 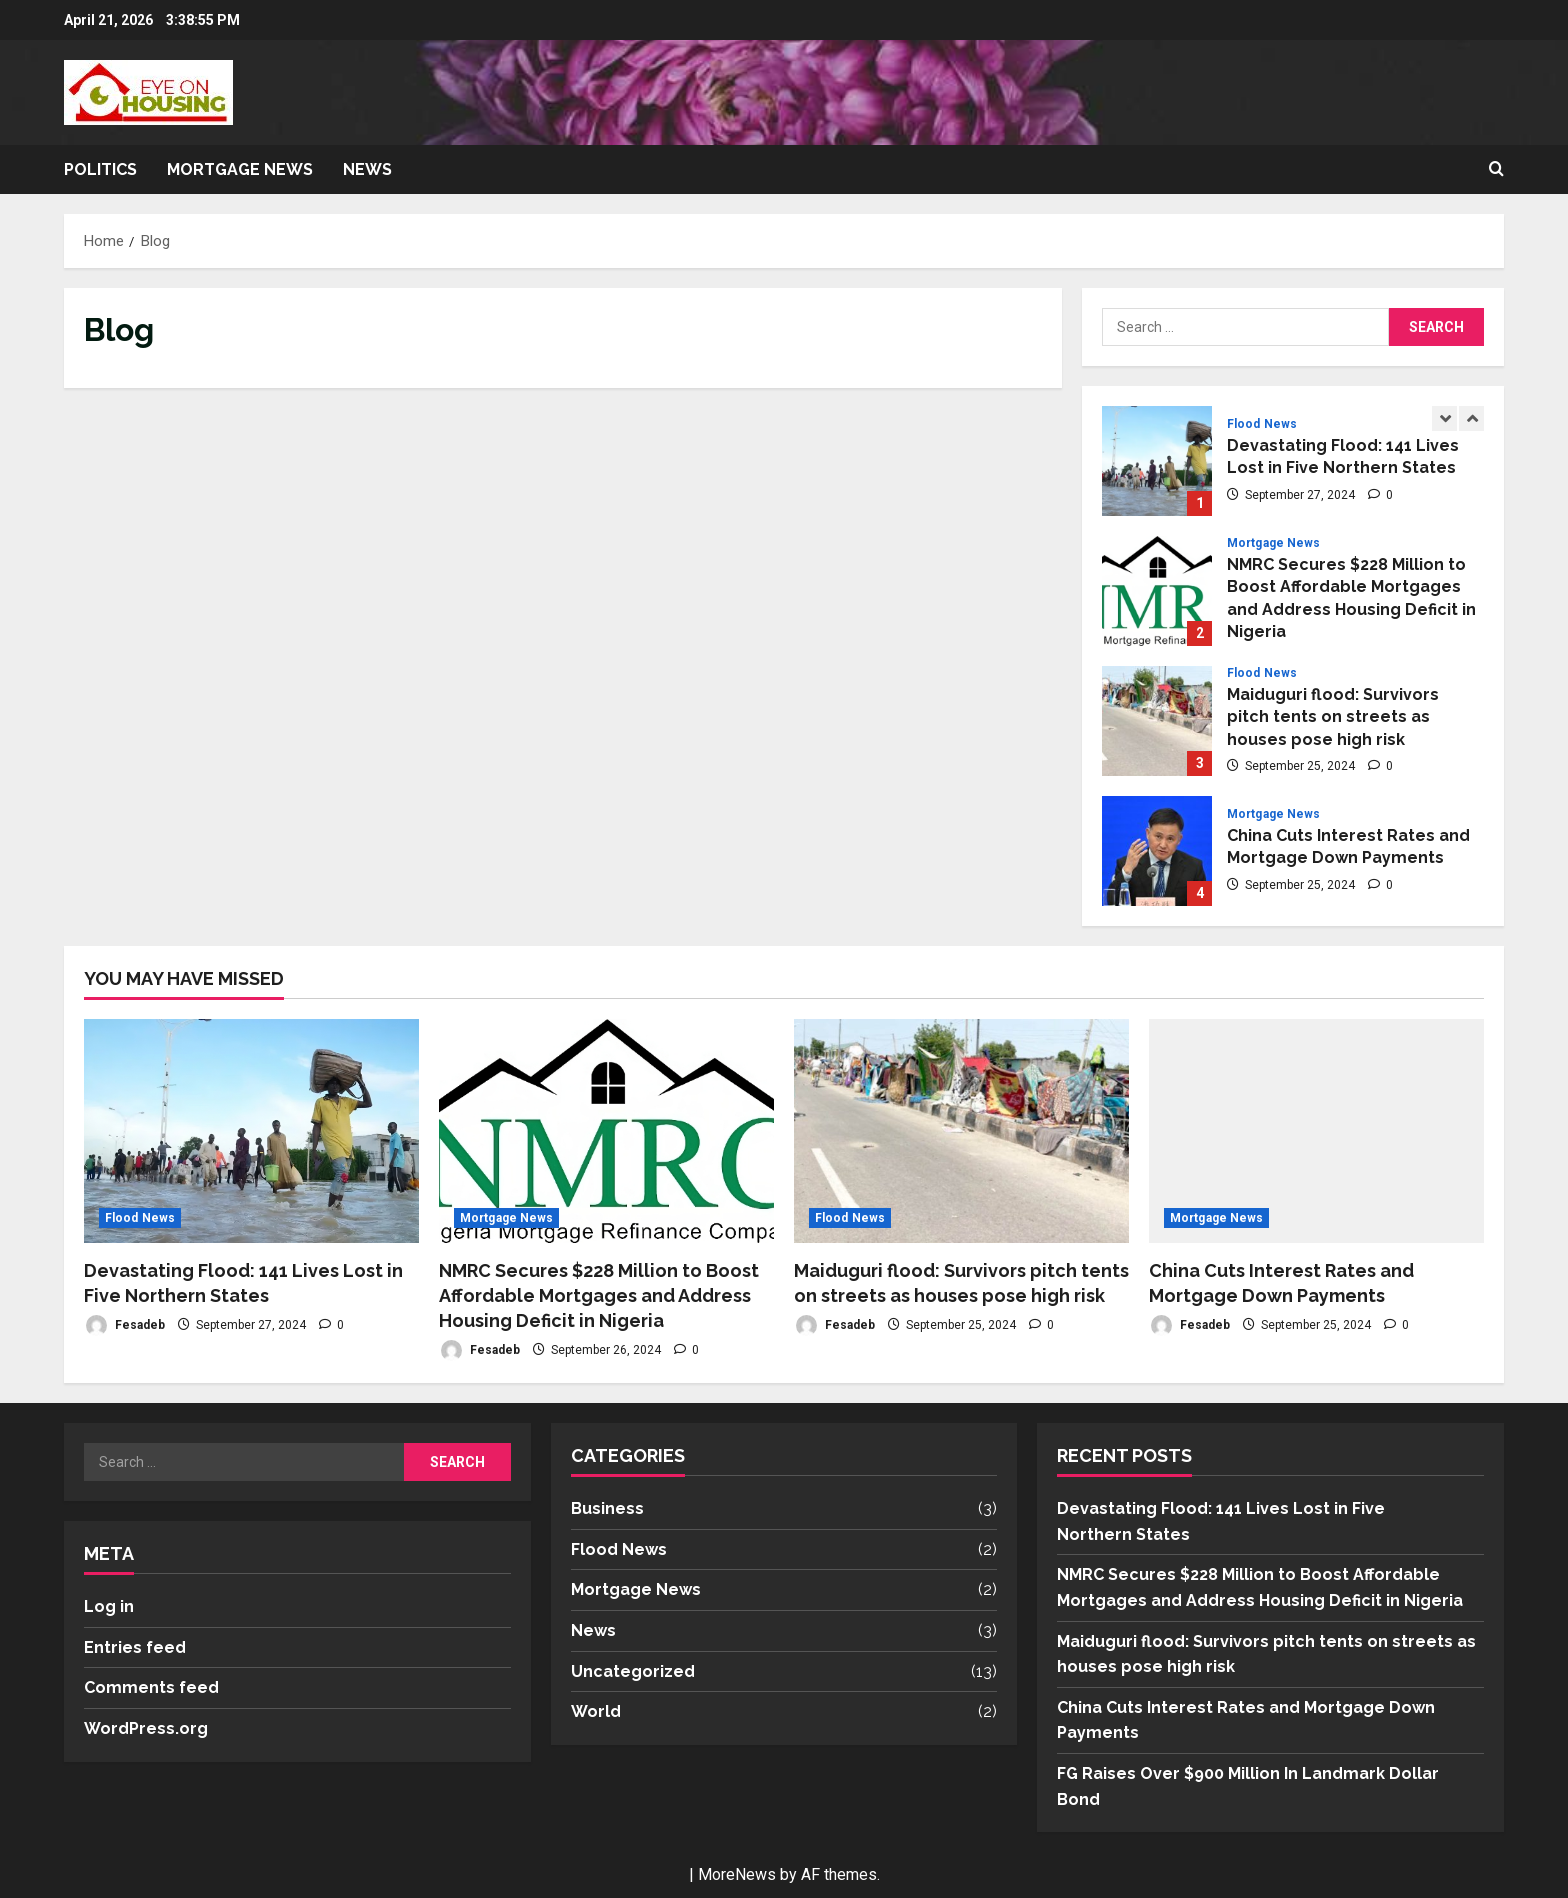 I want to click on Business, so click(x=607, y=1508).